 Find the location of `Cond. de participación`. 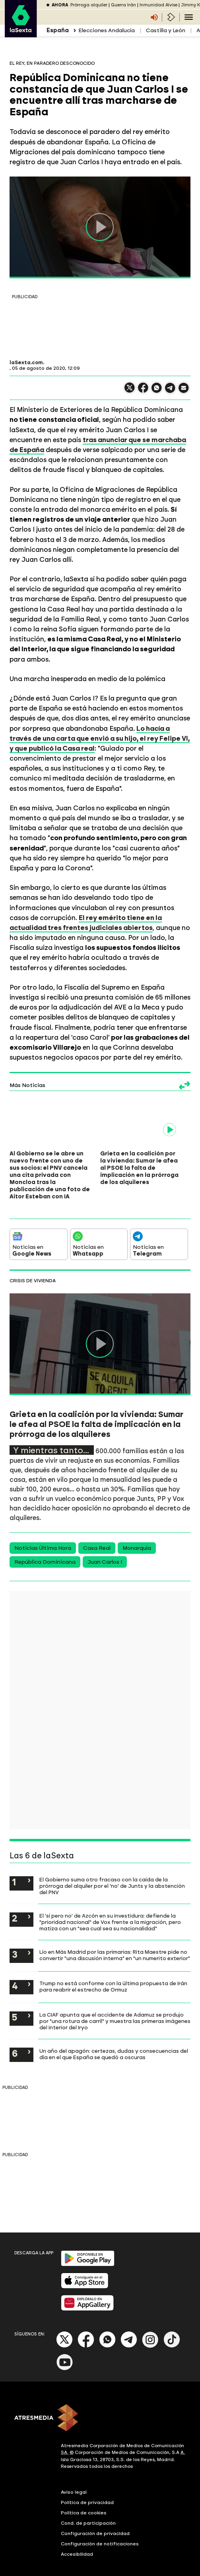

Cond. de participación is located at coordinates (88, 2509).